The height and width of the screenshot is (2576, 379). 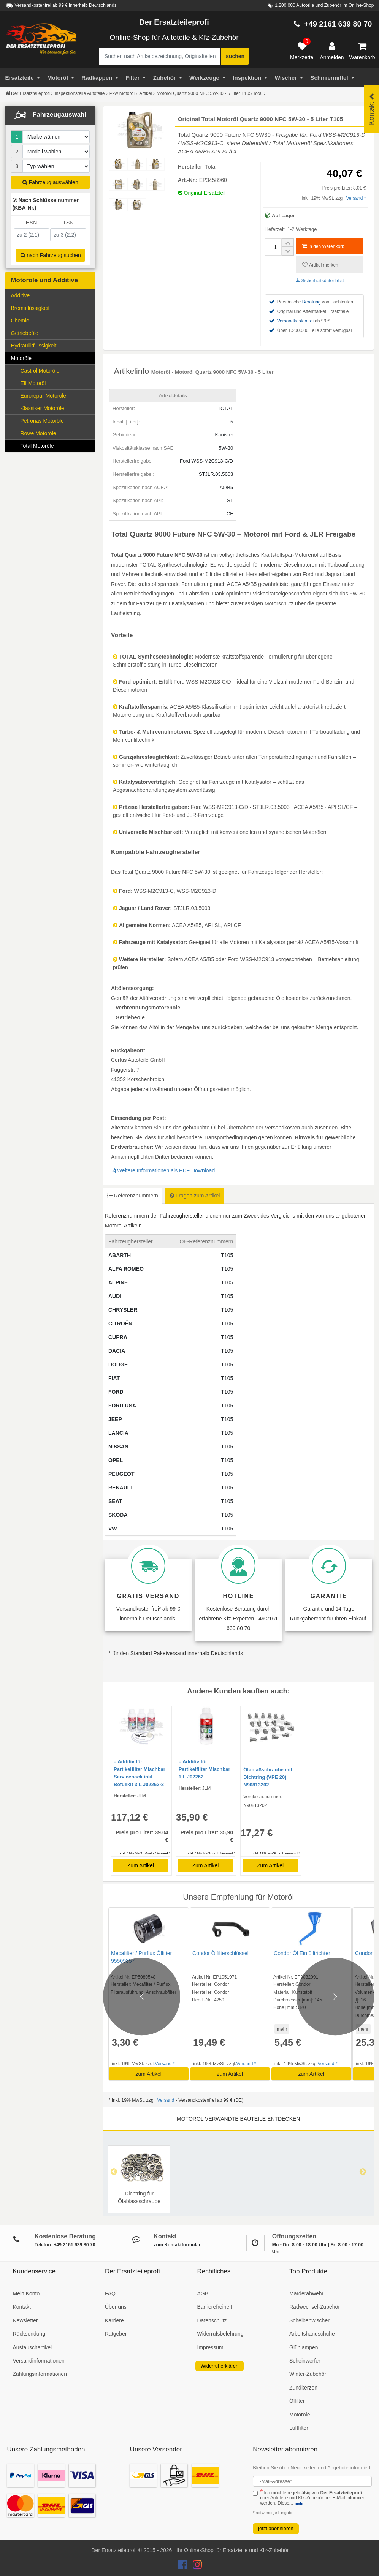 I want to click on Elf Motoröl, so click(x=33, y=383).